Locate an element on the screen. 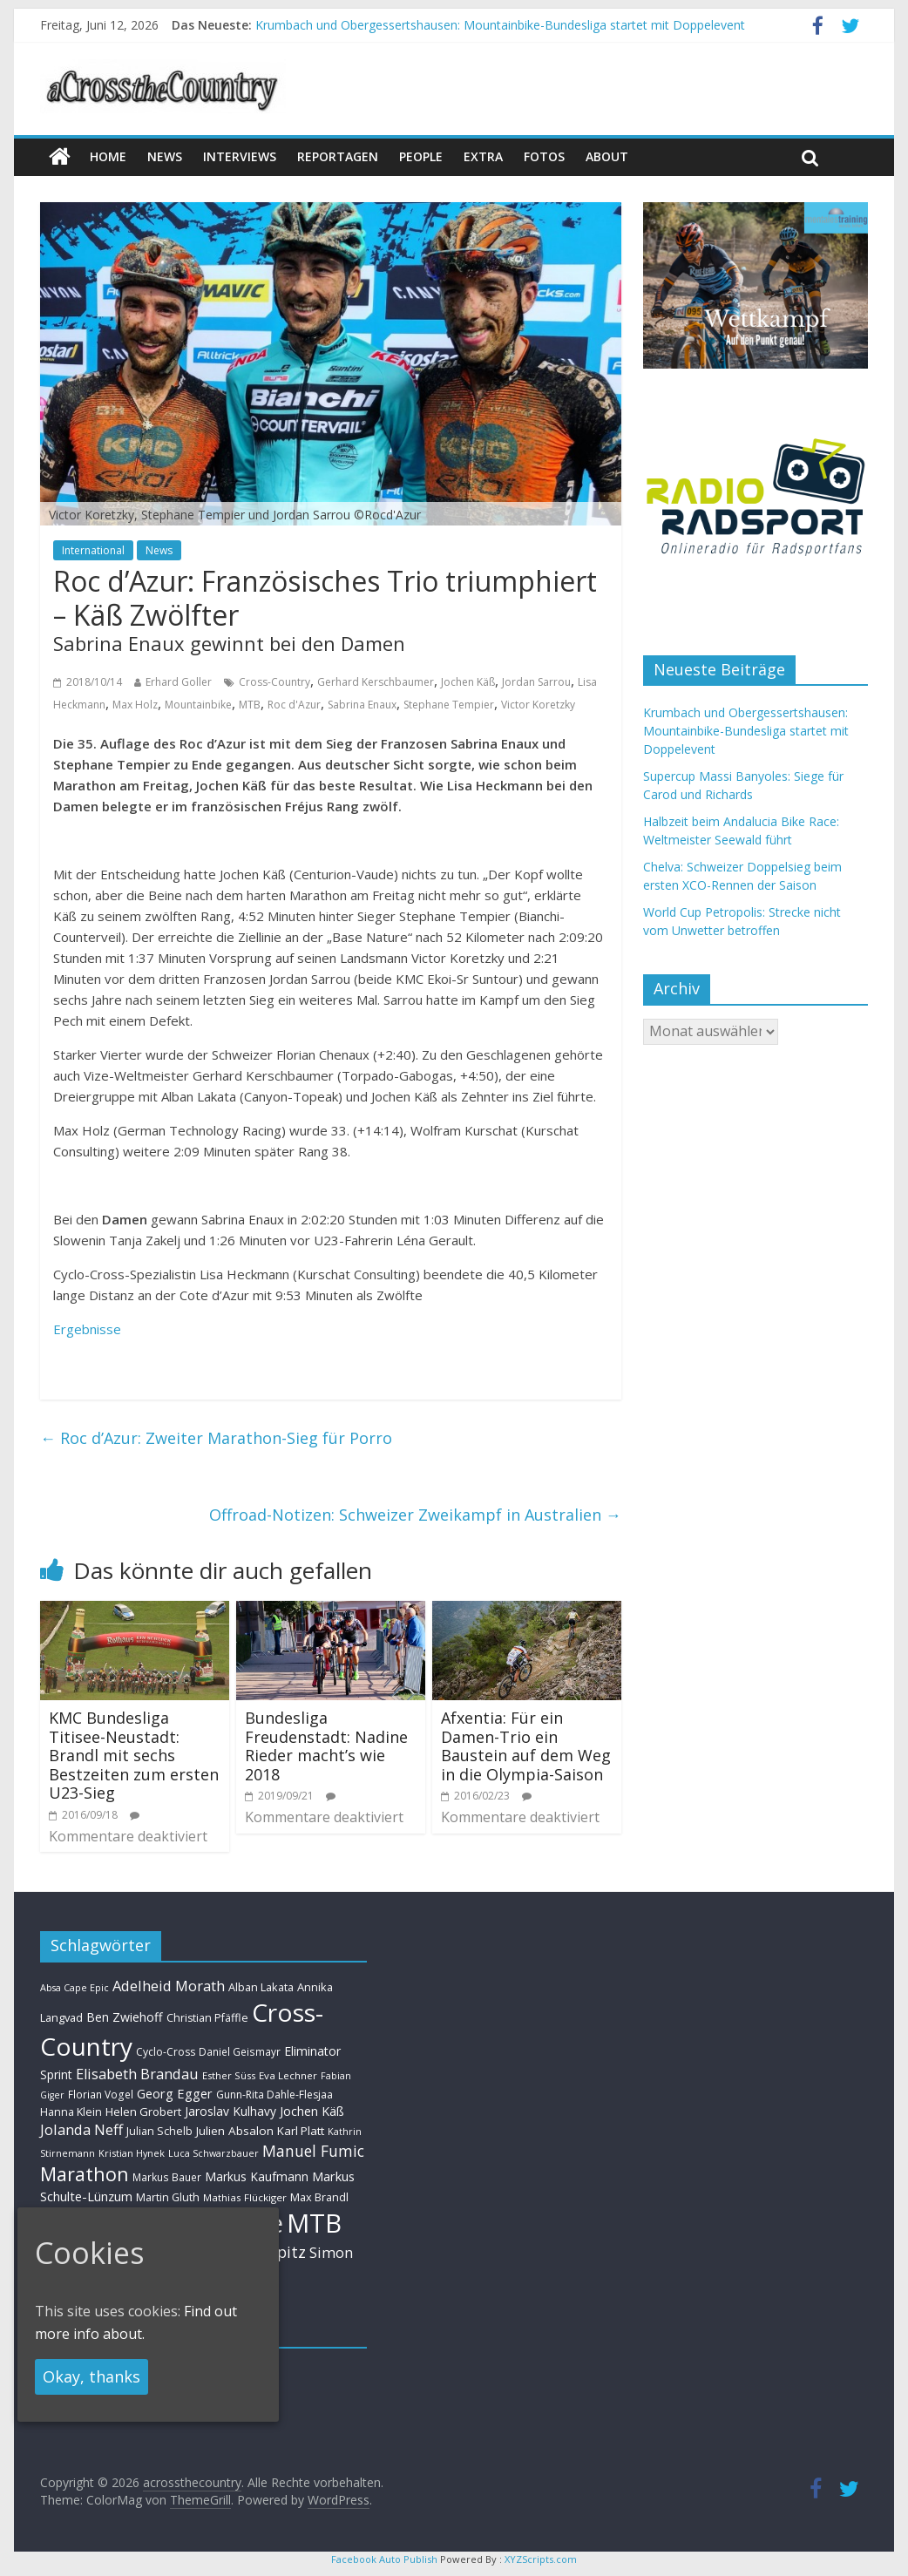  Jaroslav Kulhavy is located at coordinates (230, 2111).